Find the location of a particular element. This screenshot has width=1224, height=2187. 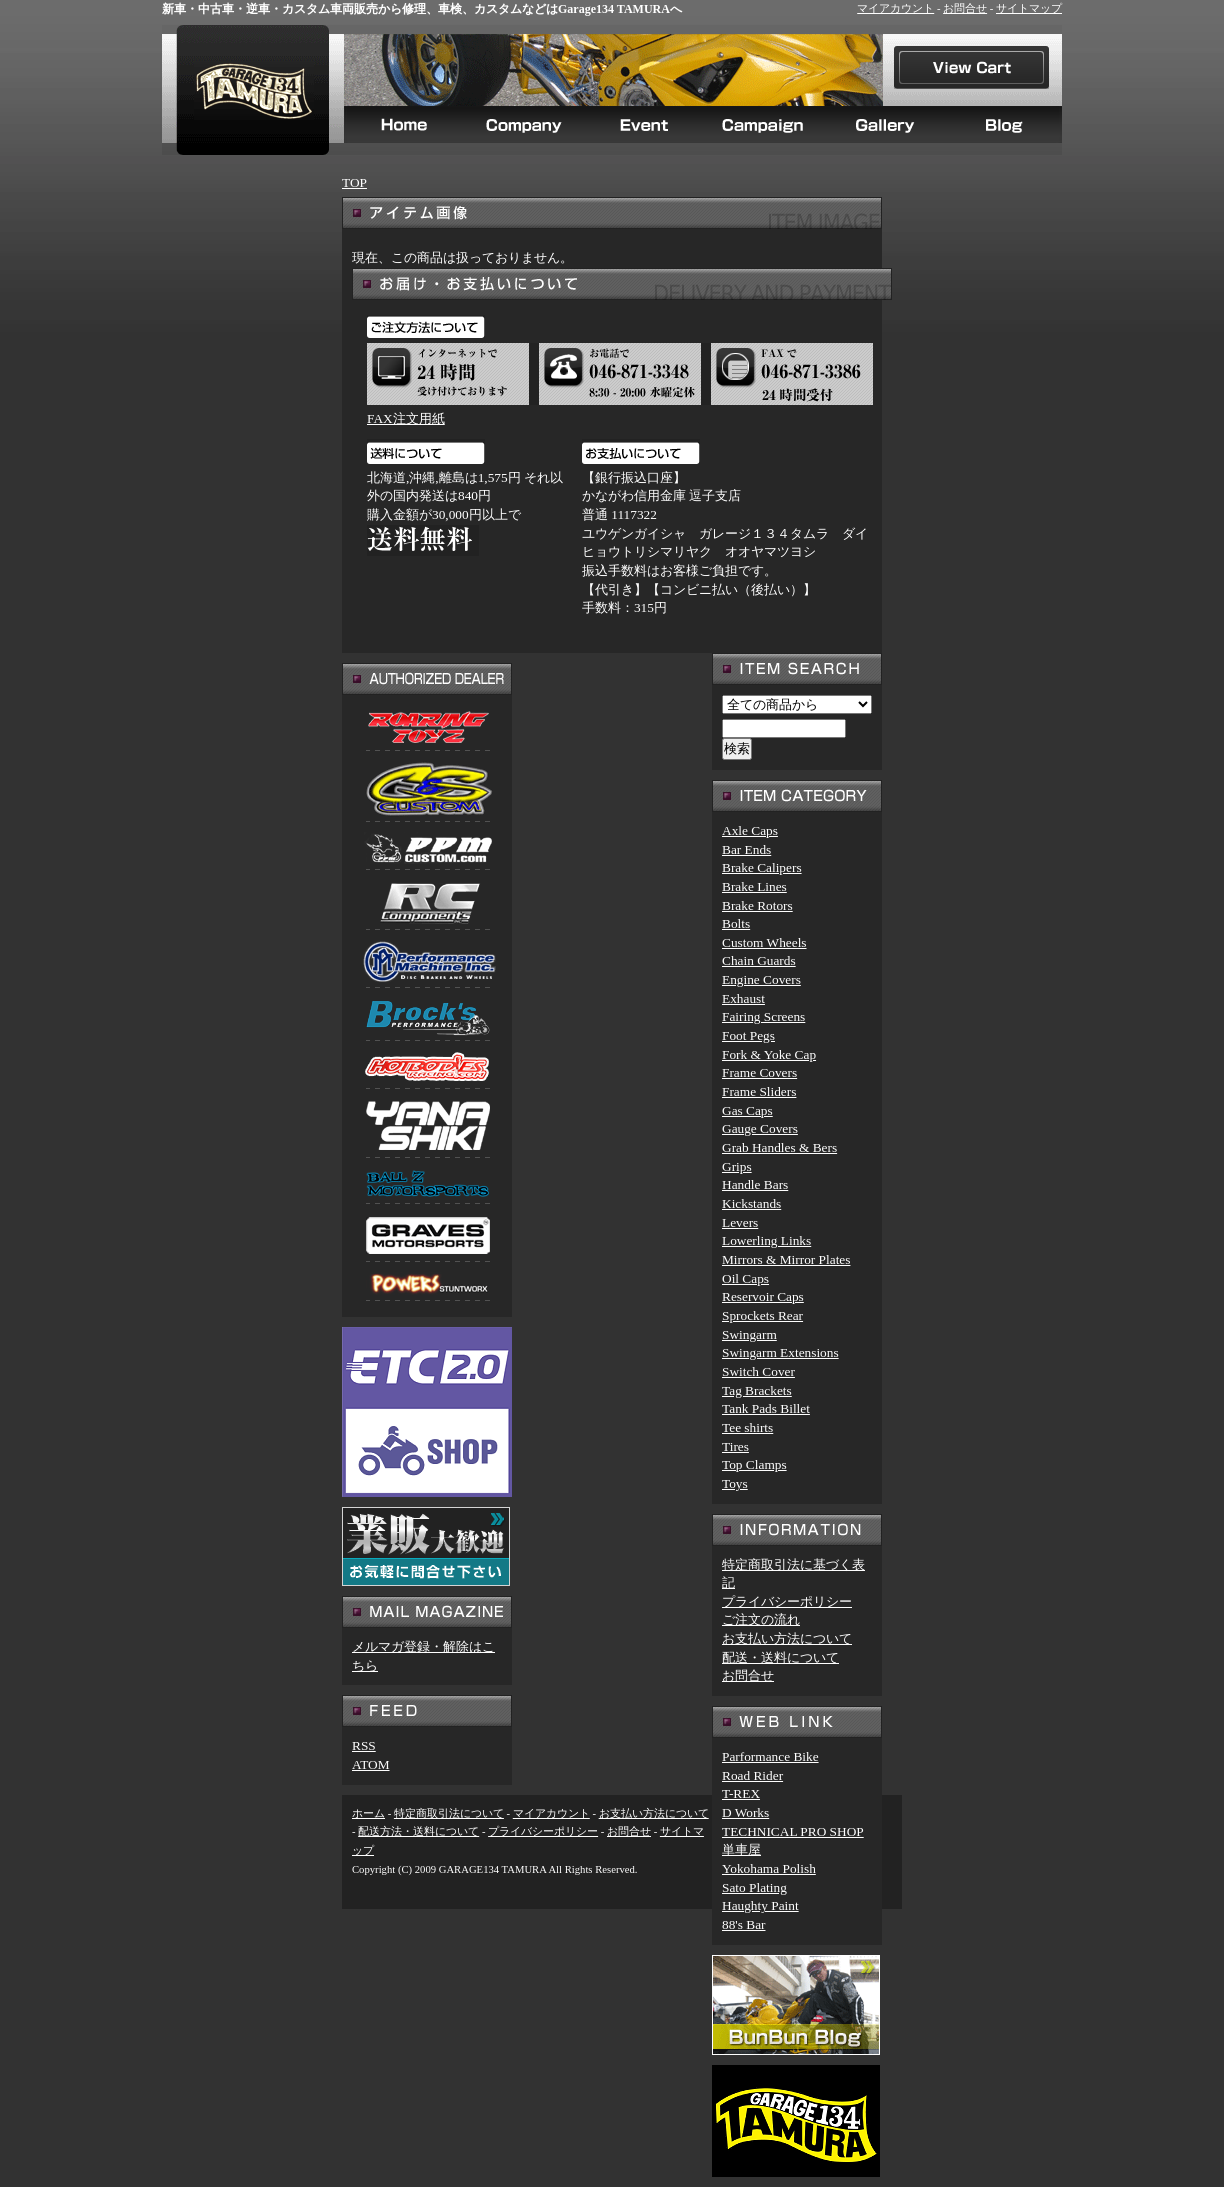

Tank Pads Billet is located at coordinates (766, 1408).